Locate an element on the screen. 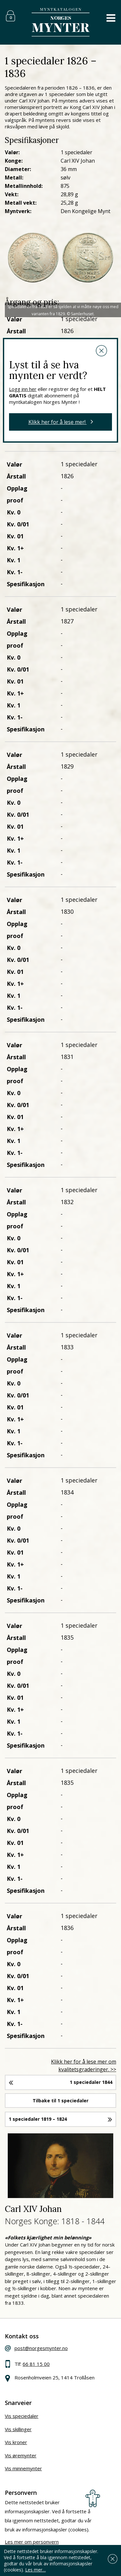  66 81 15 00 is located at coordinates (36, 2364).